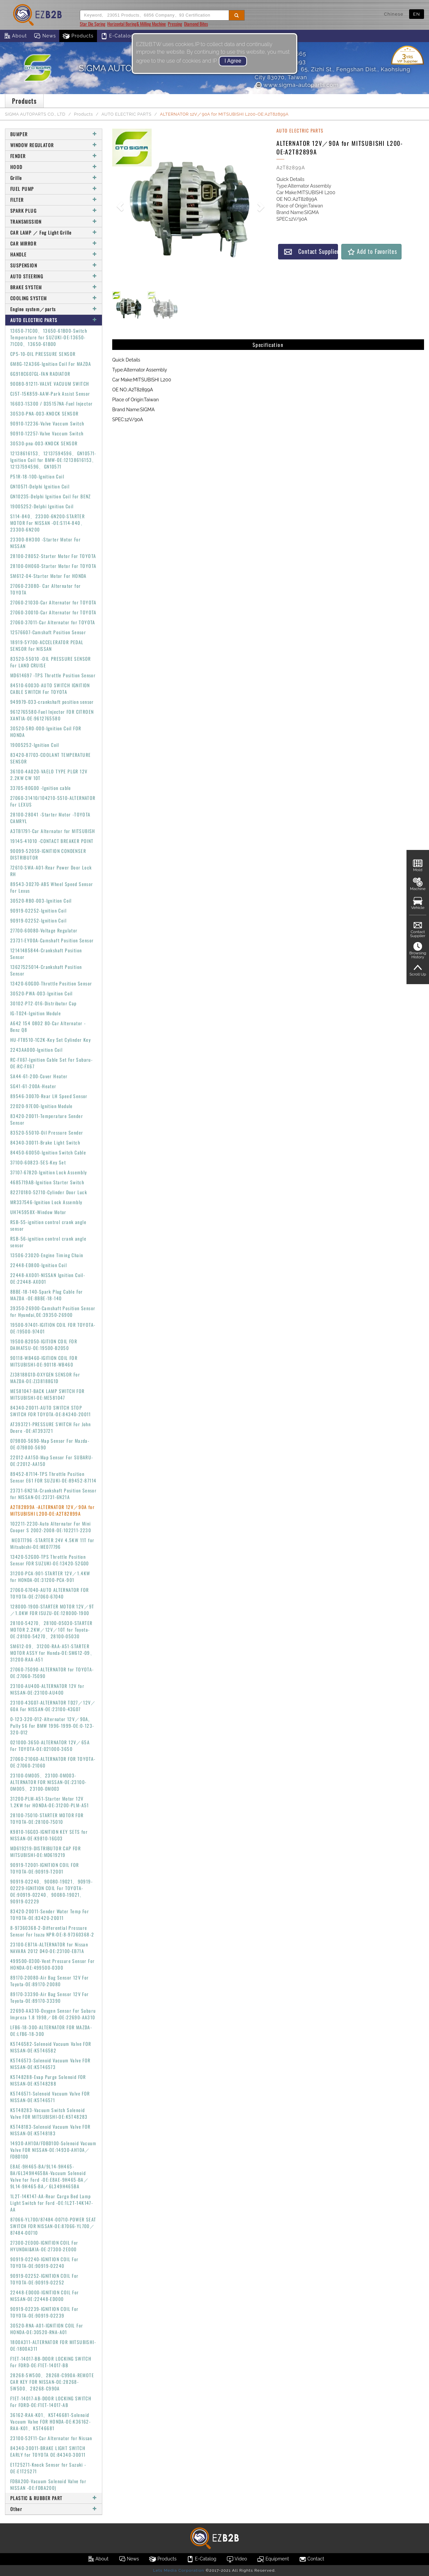 The width and height of the screenshot is (429, 2576). I want to click on 27060-67040-AUTO ALTERNATOR FOR TOYOTA-OE:27060-67040, so click(49, 1593).